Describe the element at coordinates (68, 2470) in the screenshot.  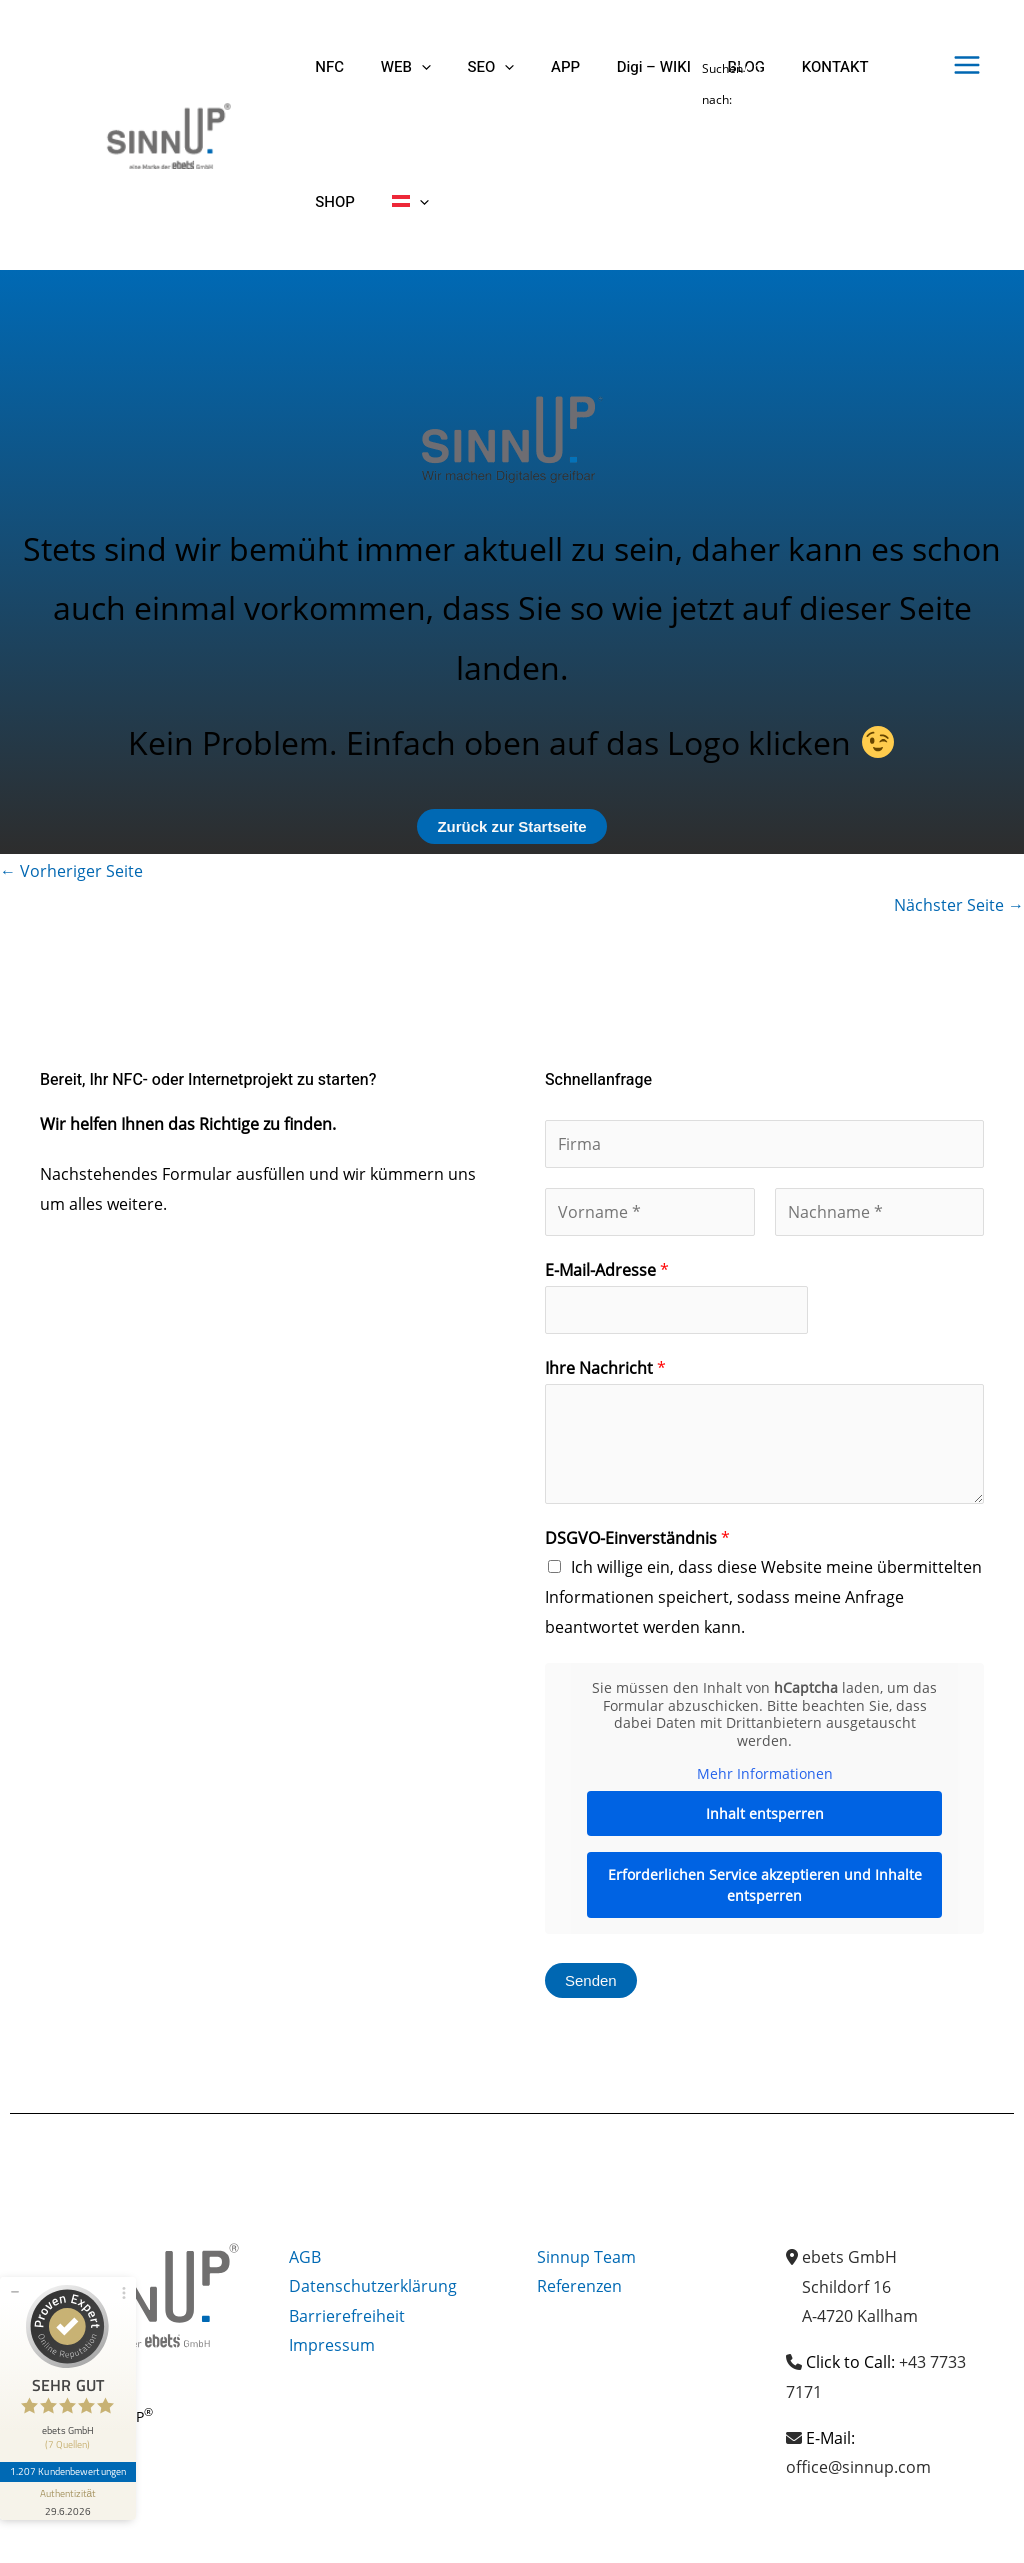
I see `1.207 Kundenbewertungen` at that location.